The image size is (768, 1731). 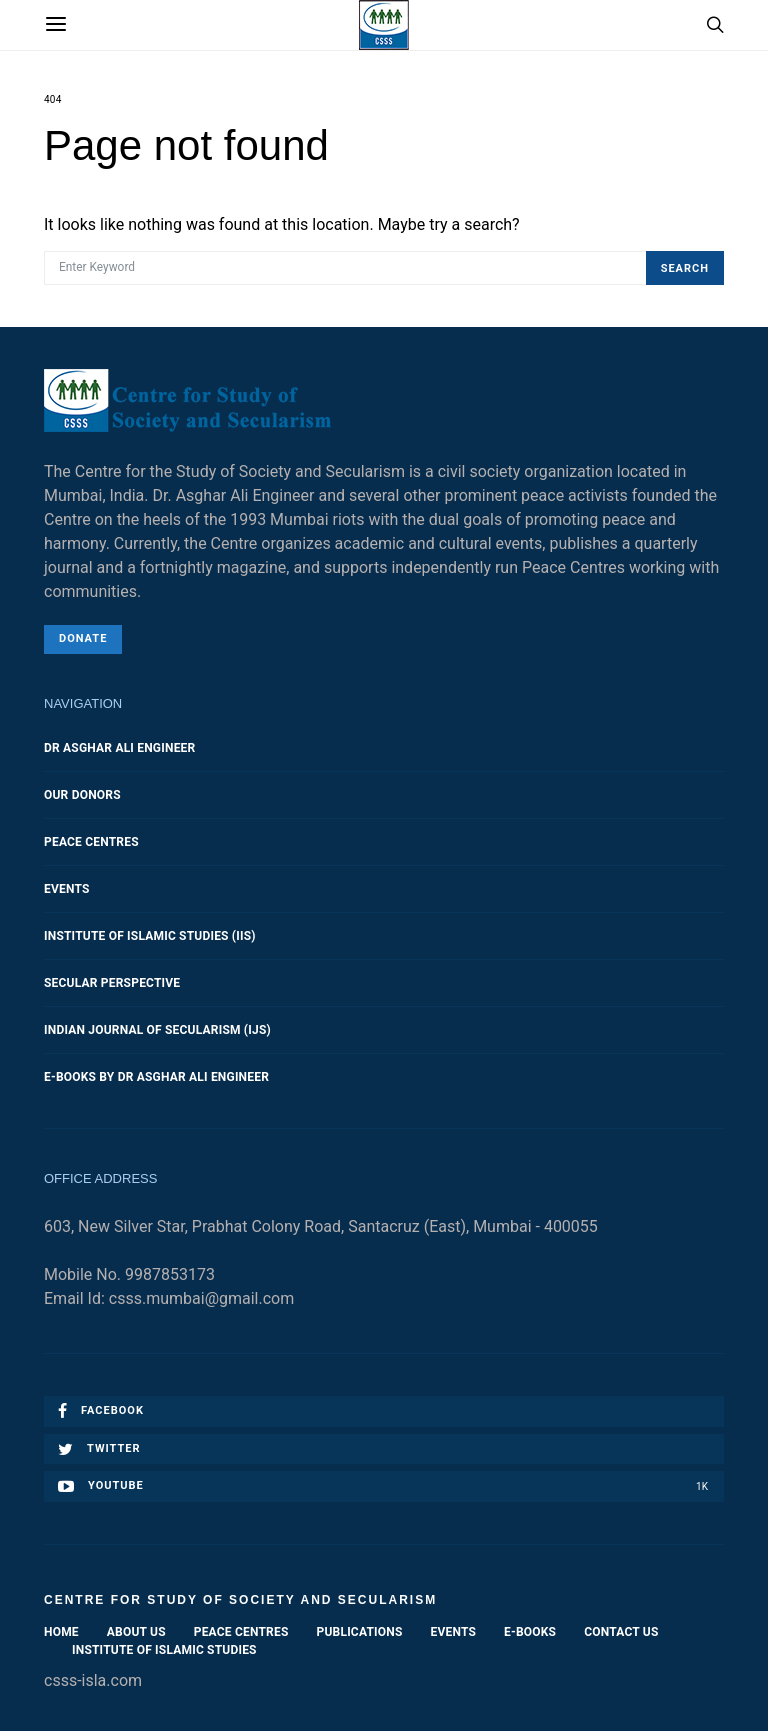 I want to click on Events, so click(x=67, y=889).